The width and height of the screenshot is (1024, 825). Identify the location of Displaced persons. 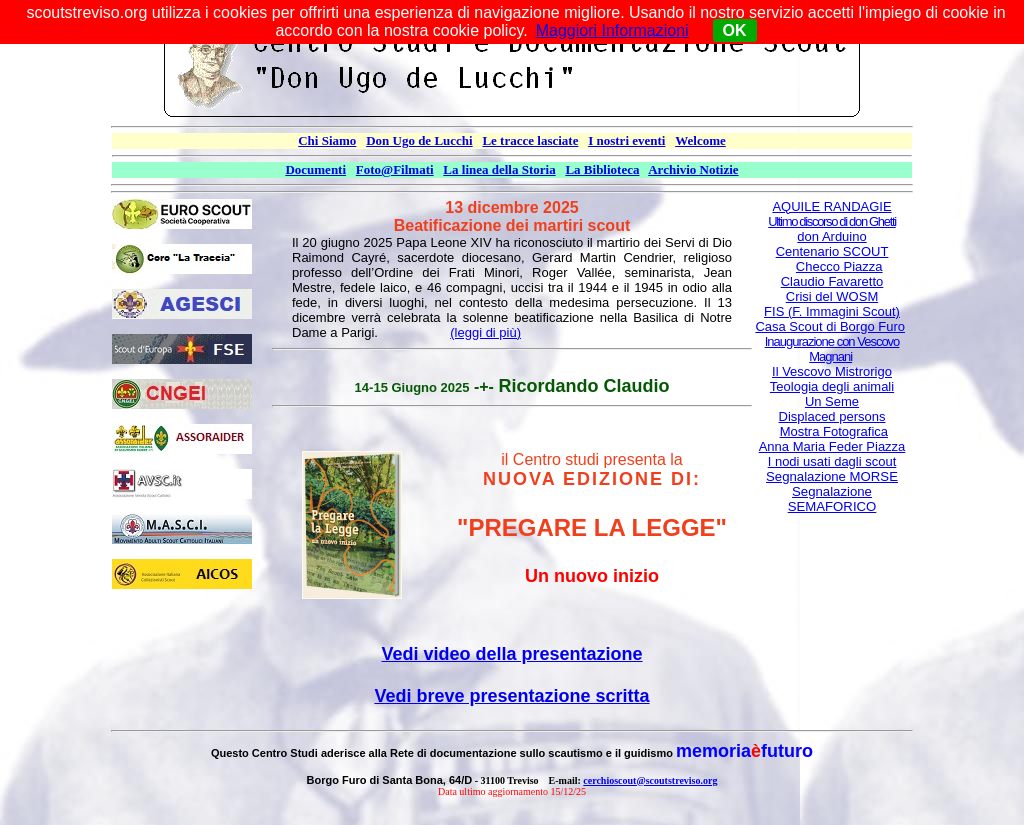
(832, 416).